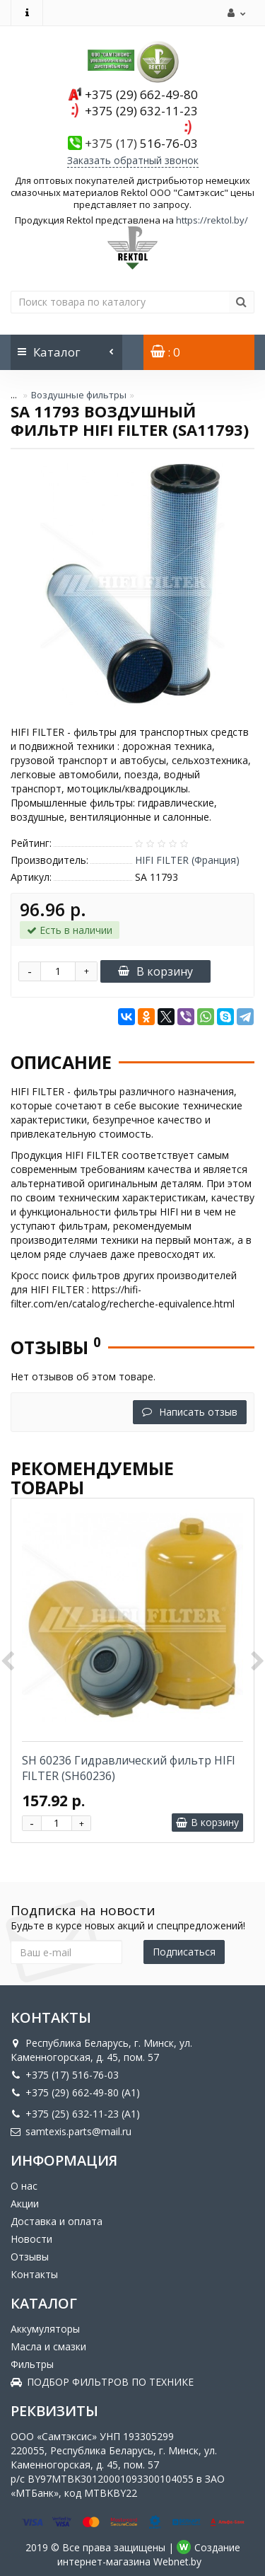 Image resolution: width=265 pixels, height=2576 pixels. I want to click on +375 (29) 662-49-80 (A1), so click(75, 2092).